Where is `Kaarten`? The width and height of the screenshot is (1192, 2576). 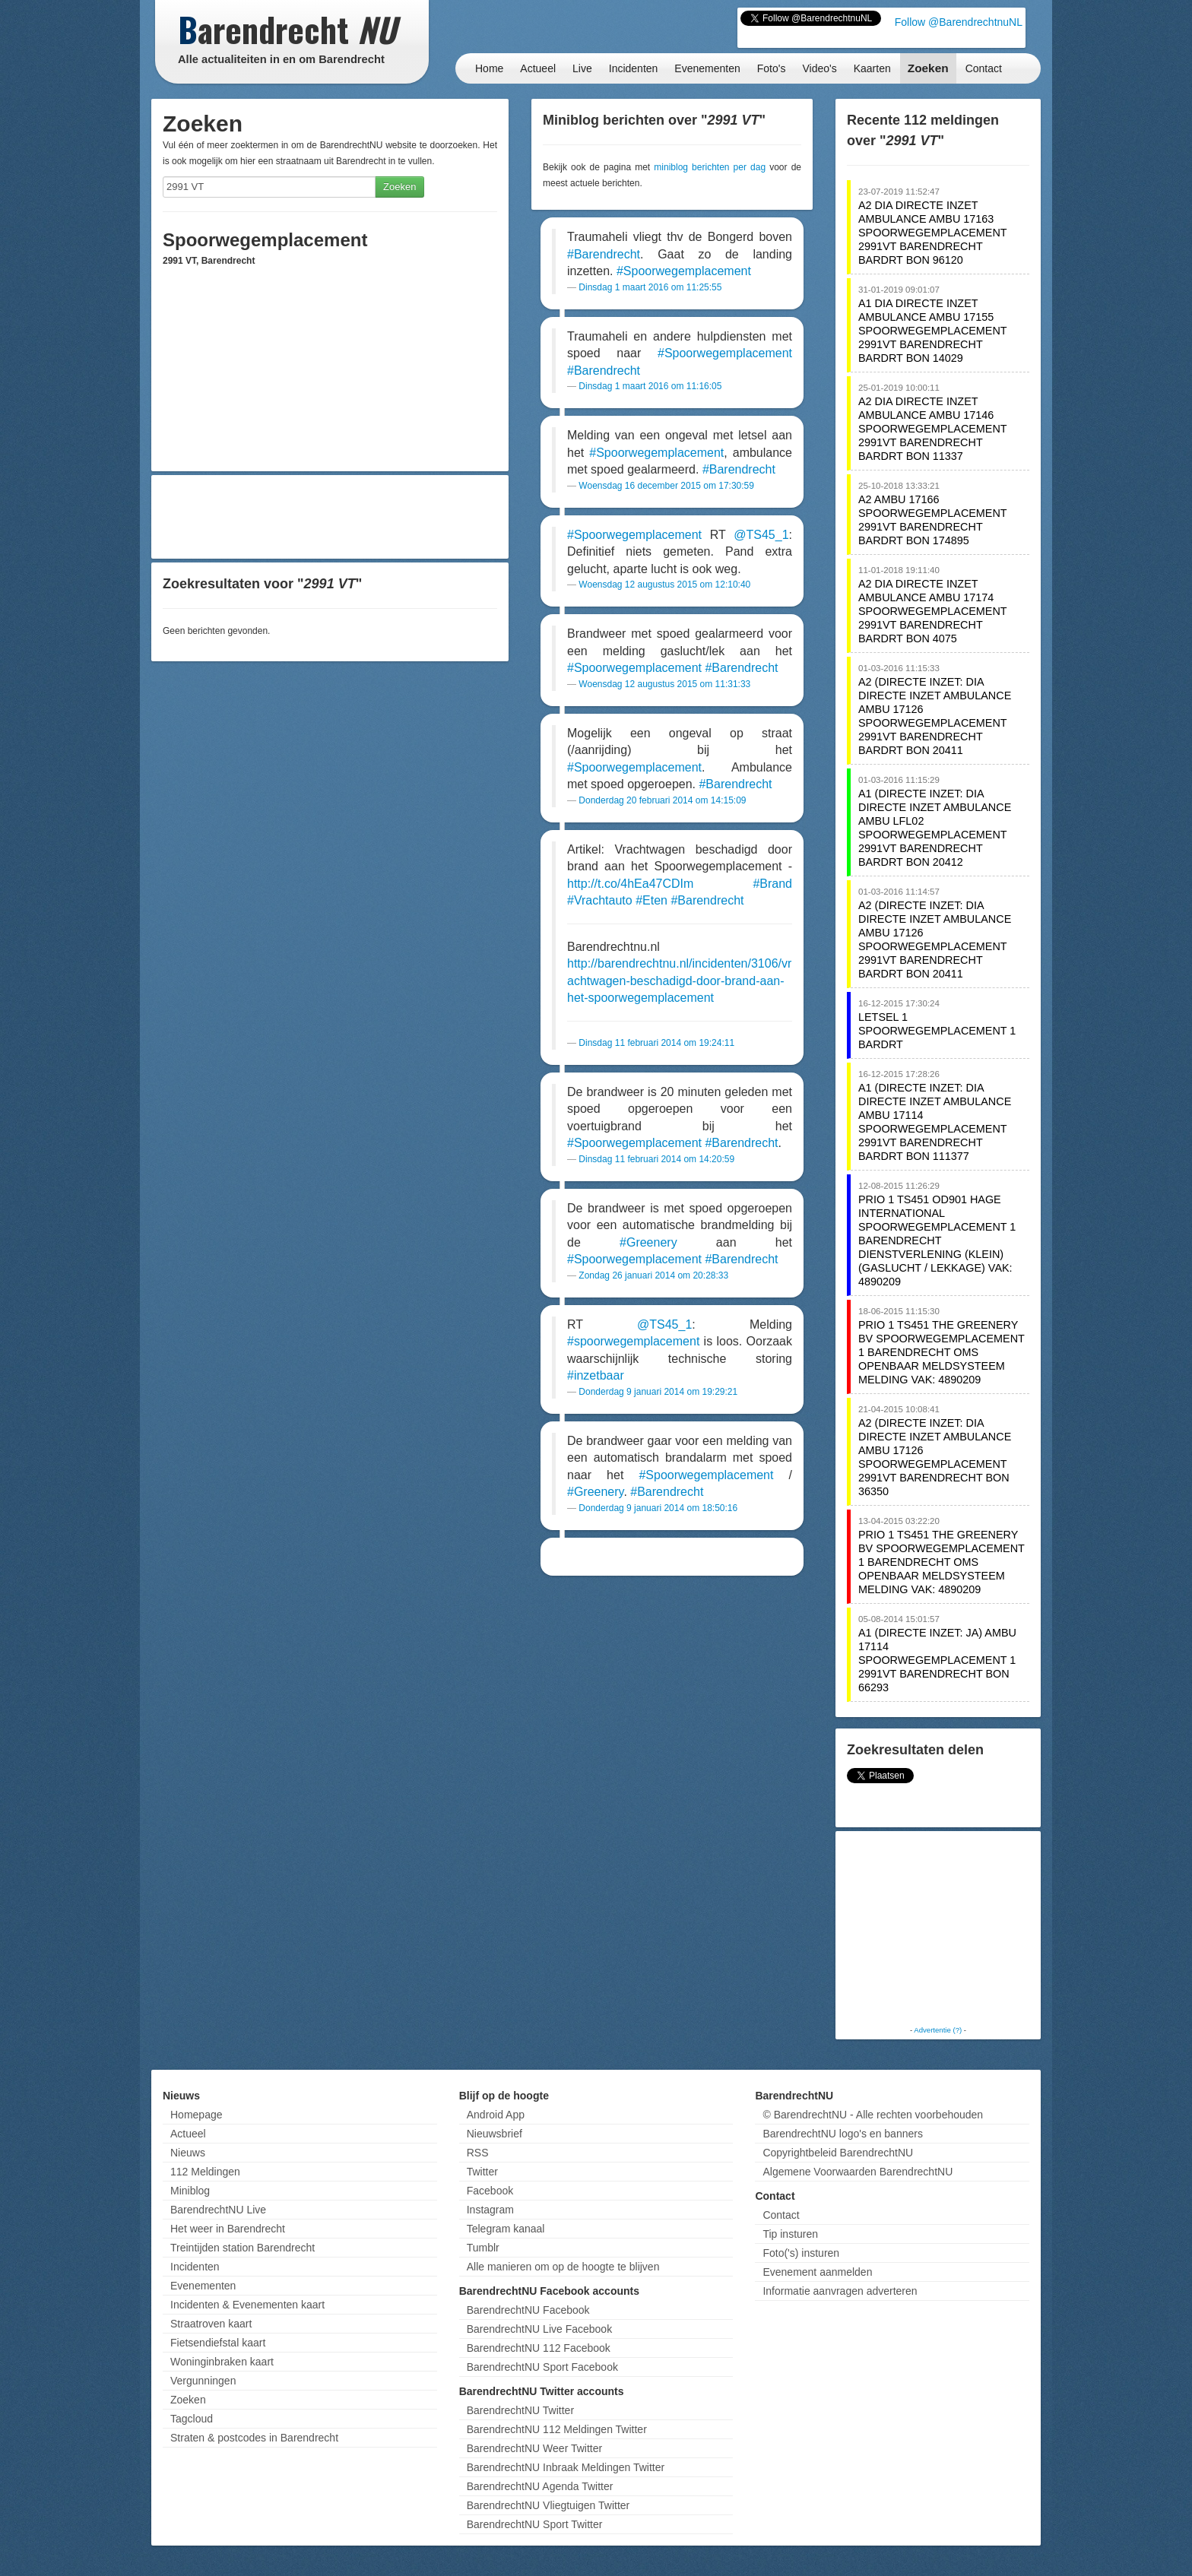
Kaarten is located at coordinates (872, 68).